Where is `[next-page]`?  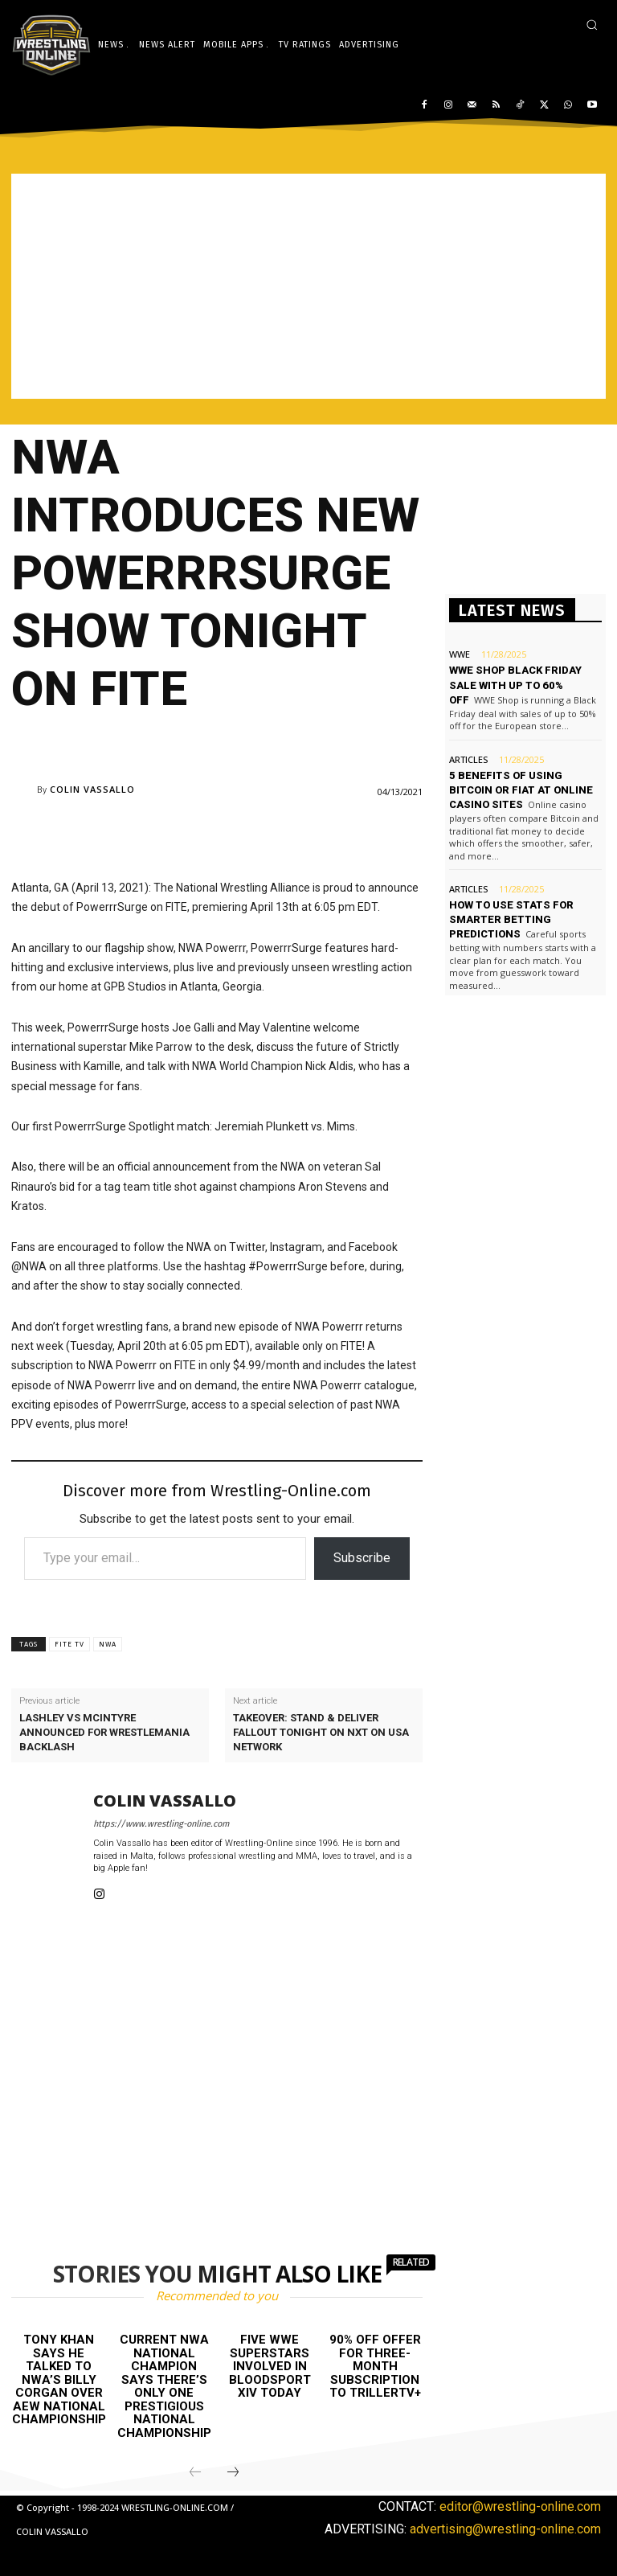
[next-page] is located at coordinates (233, 2473).